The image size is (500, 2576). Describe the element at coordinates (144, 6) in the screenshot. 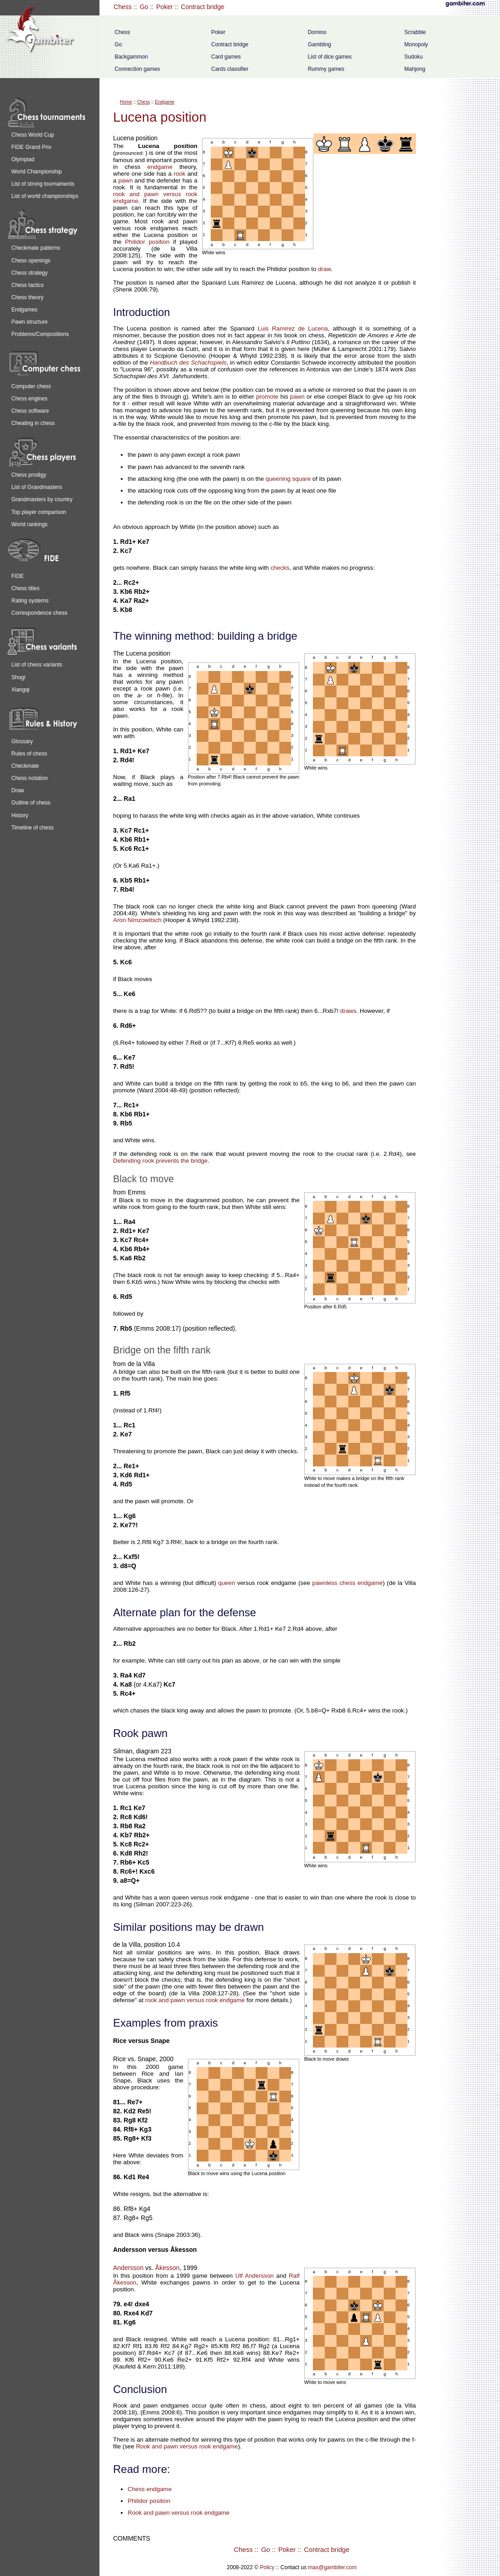

I see `Go` at that location.